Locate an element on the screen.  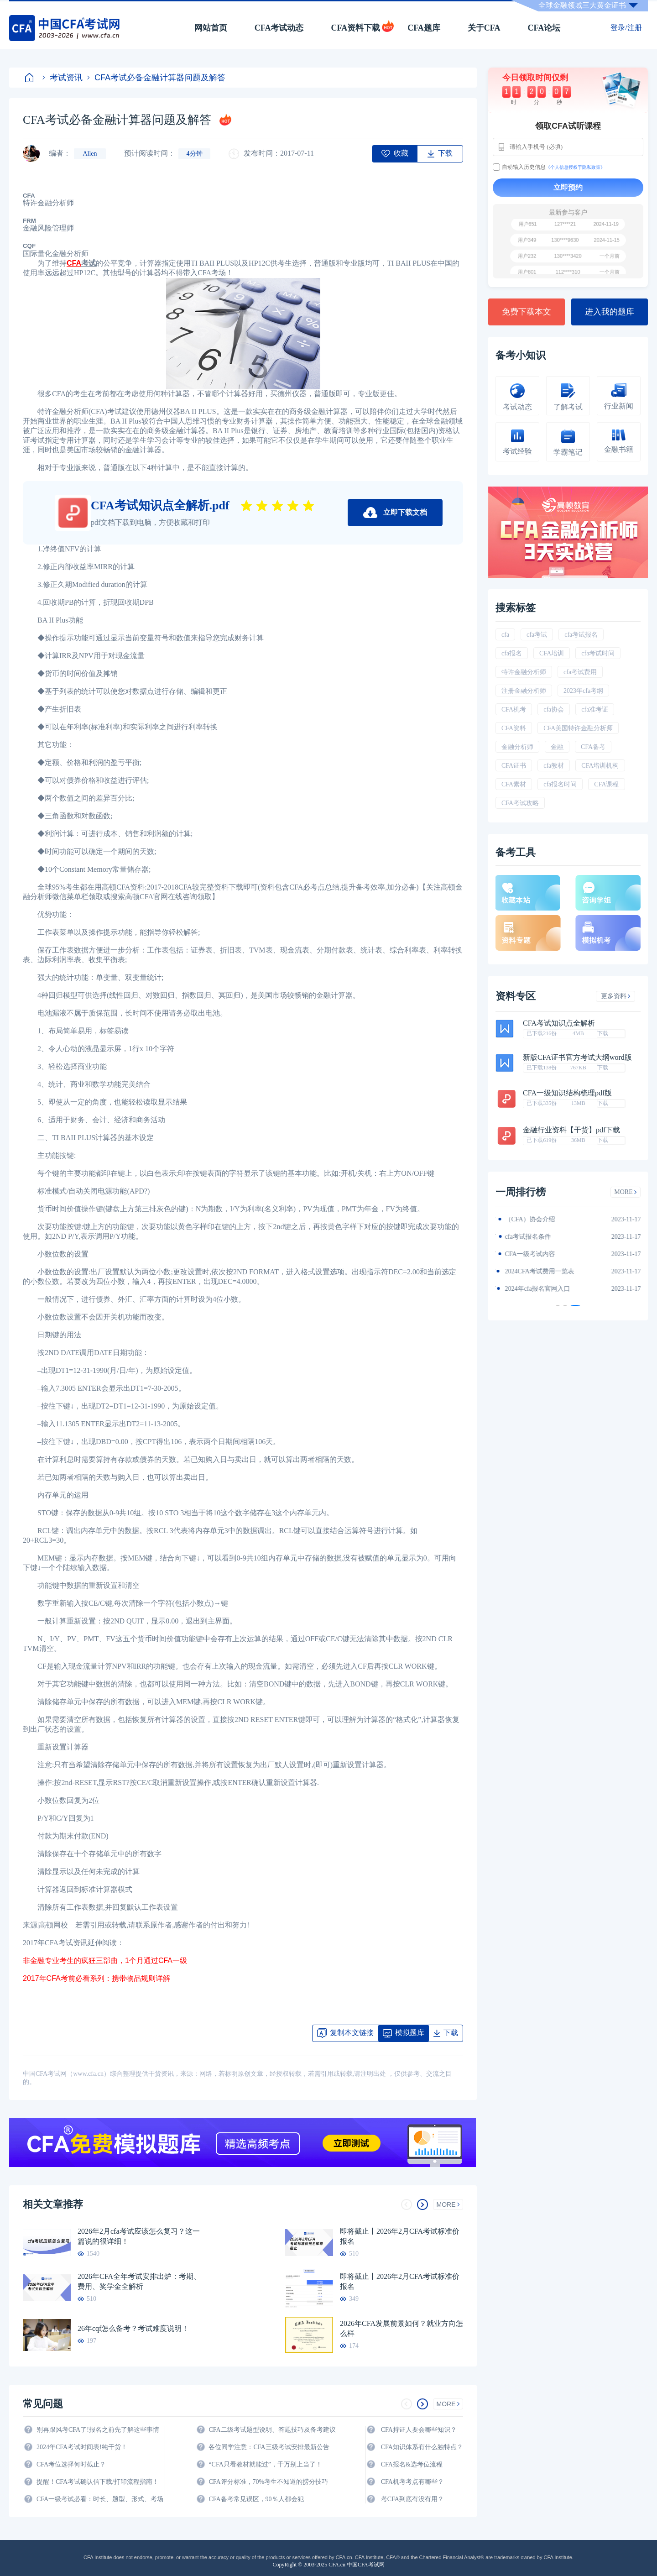
CFA考试知识点全解析 is located at coordinates (559, 1023).